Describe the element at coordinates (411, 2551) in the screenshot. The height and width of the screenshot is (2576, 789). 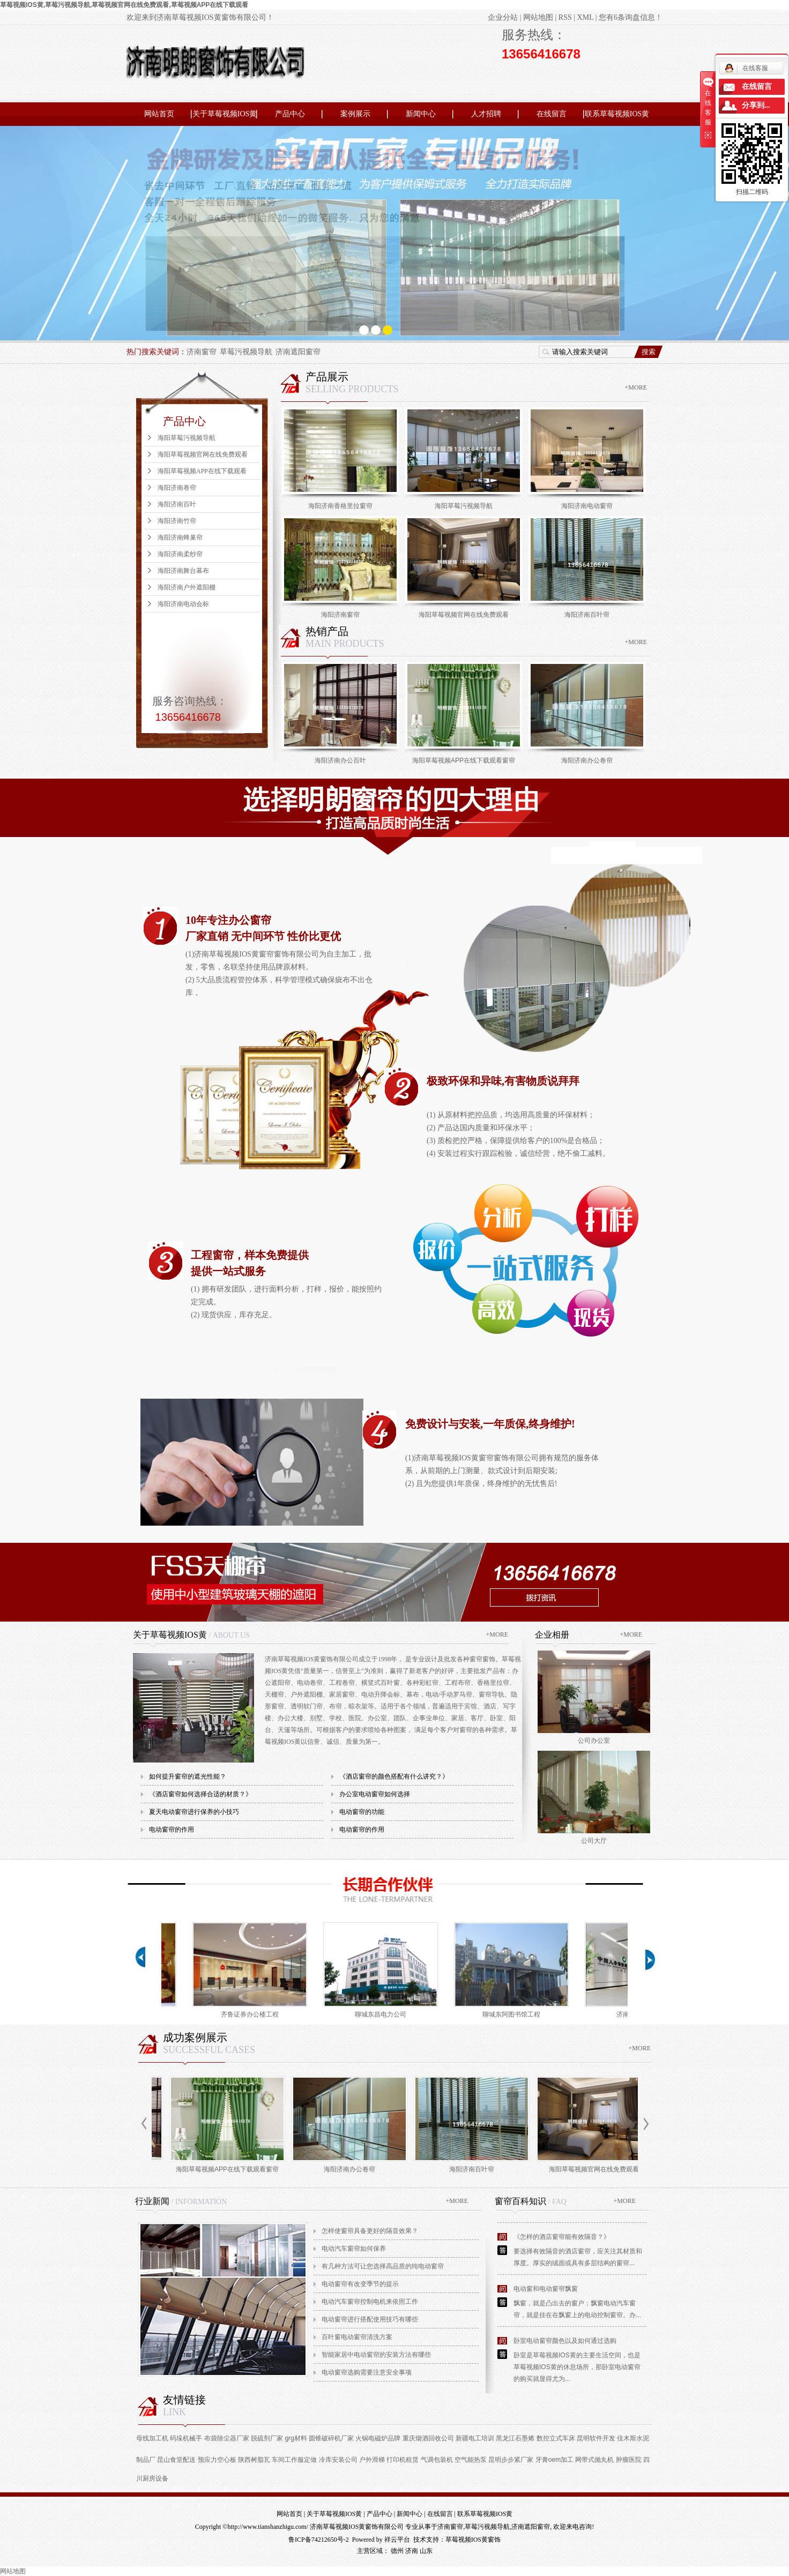
I see `济南` at that location.